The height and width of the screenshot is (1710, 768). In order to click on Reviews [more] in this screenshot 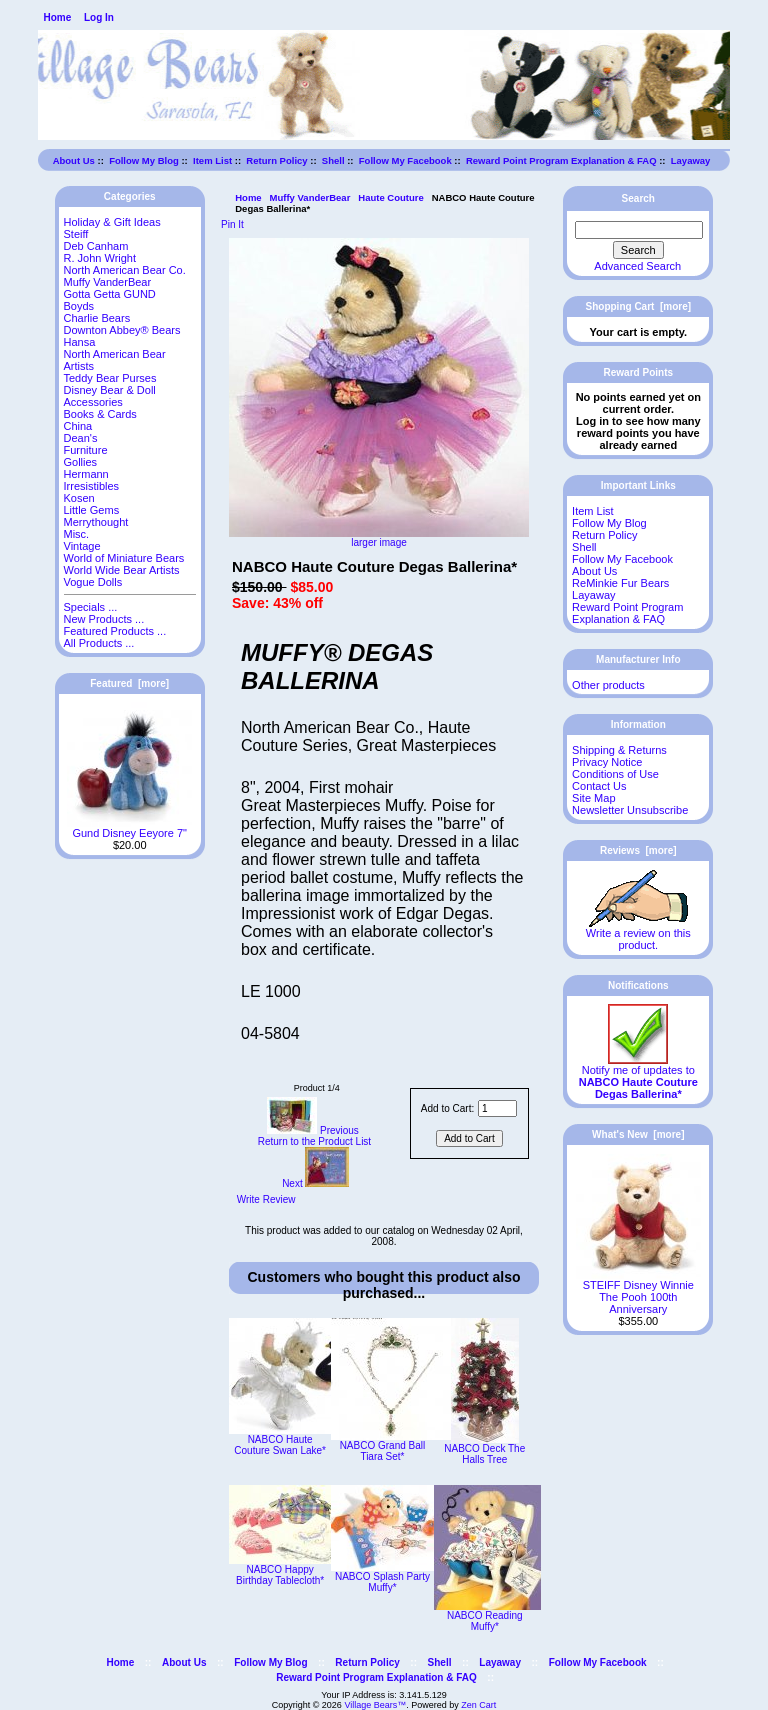, I will do `click(638, 850)`.